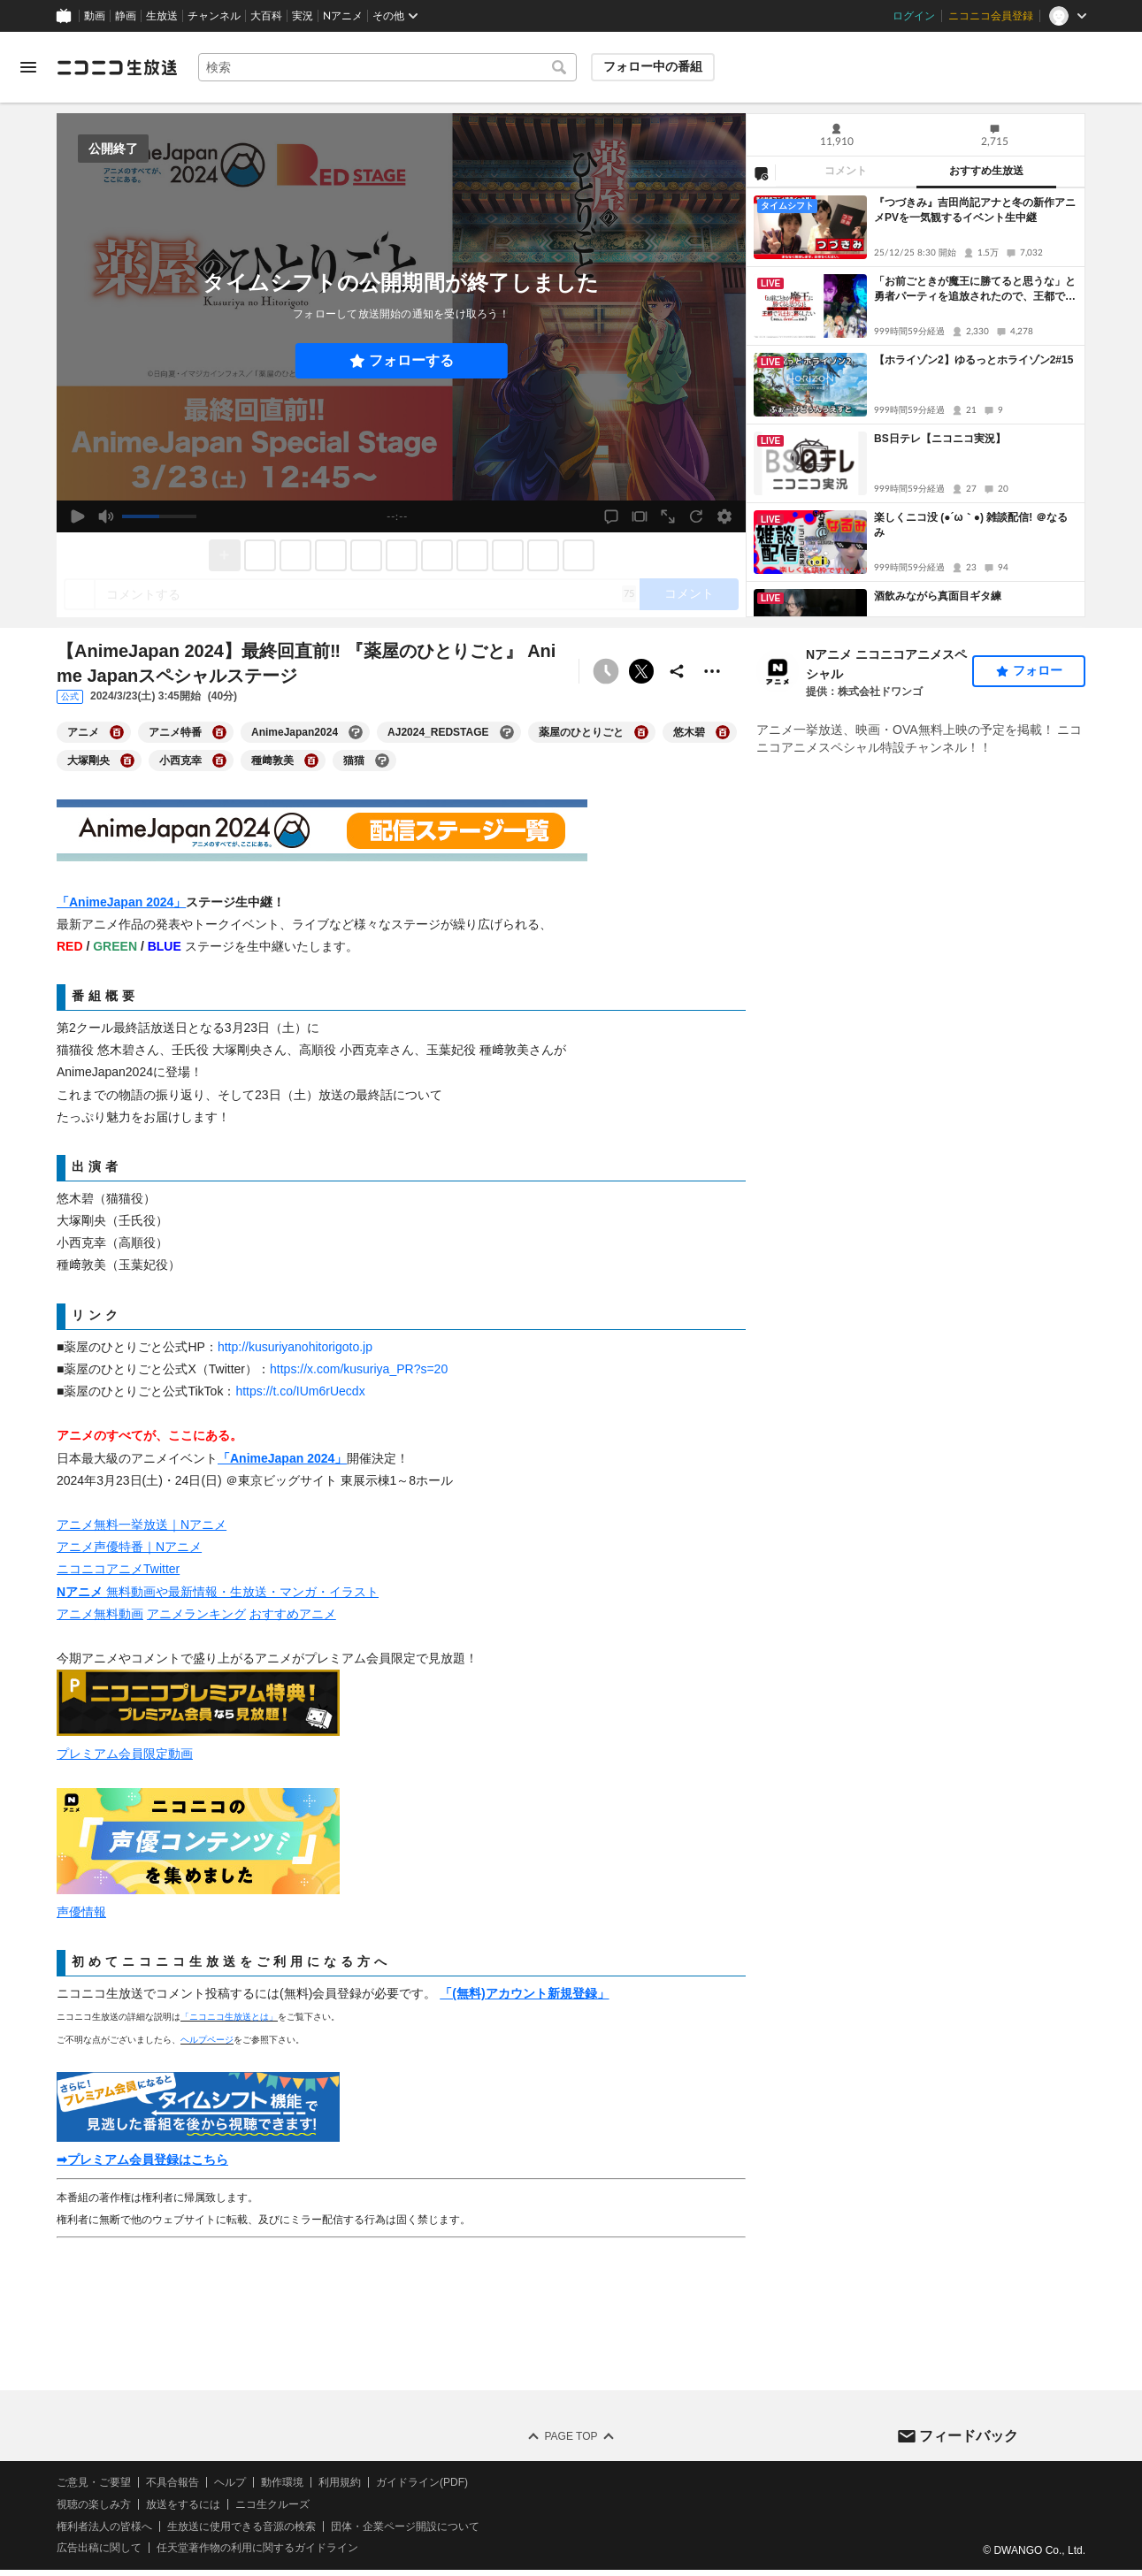 This screenshot has width=1142, height=2576. What do you see at coordinates (117, 67) in the screenshot?
I see `[ニコニコ生放送]` at bounding box center [117, 67].